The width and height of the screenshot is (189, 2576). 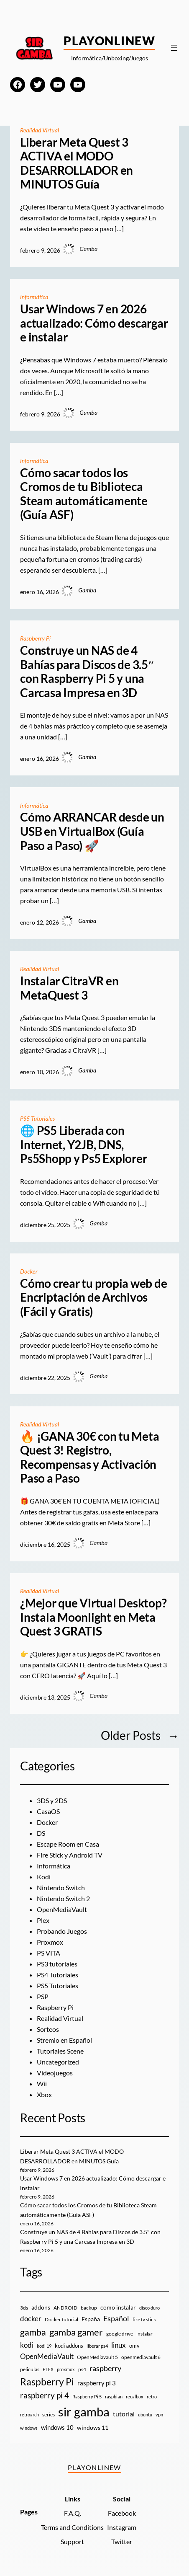 I want to click on Realidad Virtual, so click(x=39, y=130).